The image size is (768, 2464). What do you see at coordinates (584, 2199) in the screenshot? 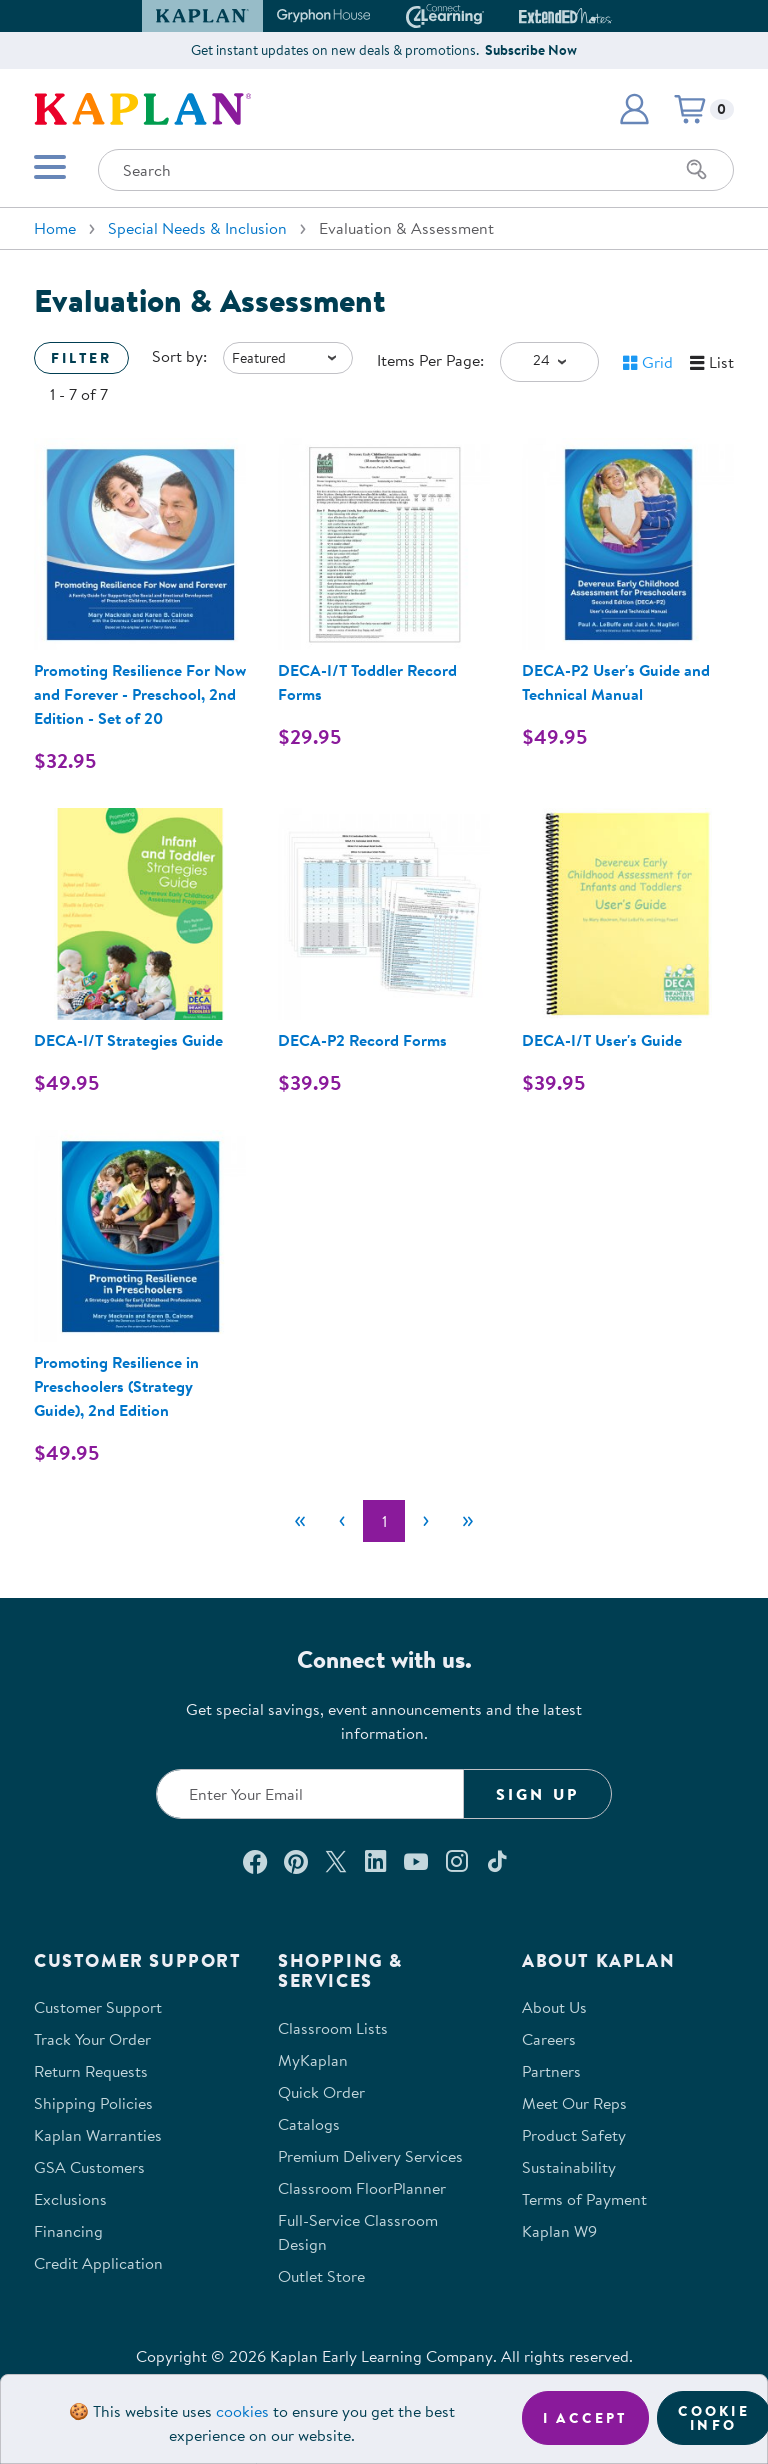
I see `Terms of Payment` at bounding box center [584, 2199].